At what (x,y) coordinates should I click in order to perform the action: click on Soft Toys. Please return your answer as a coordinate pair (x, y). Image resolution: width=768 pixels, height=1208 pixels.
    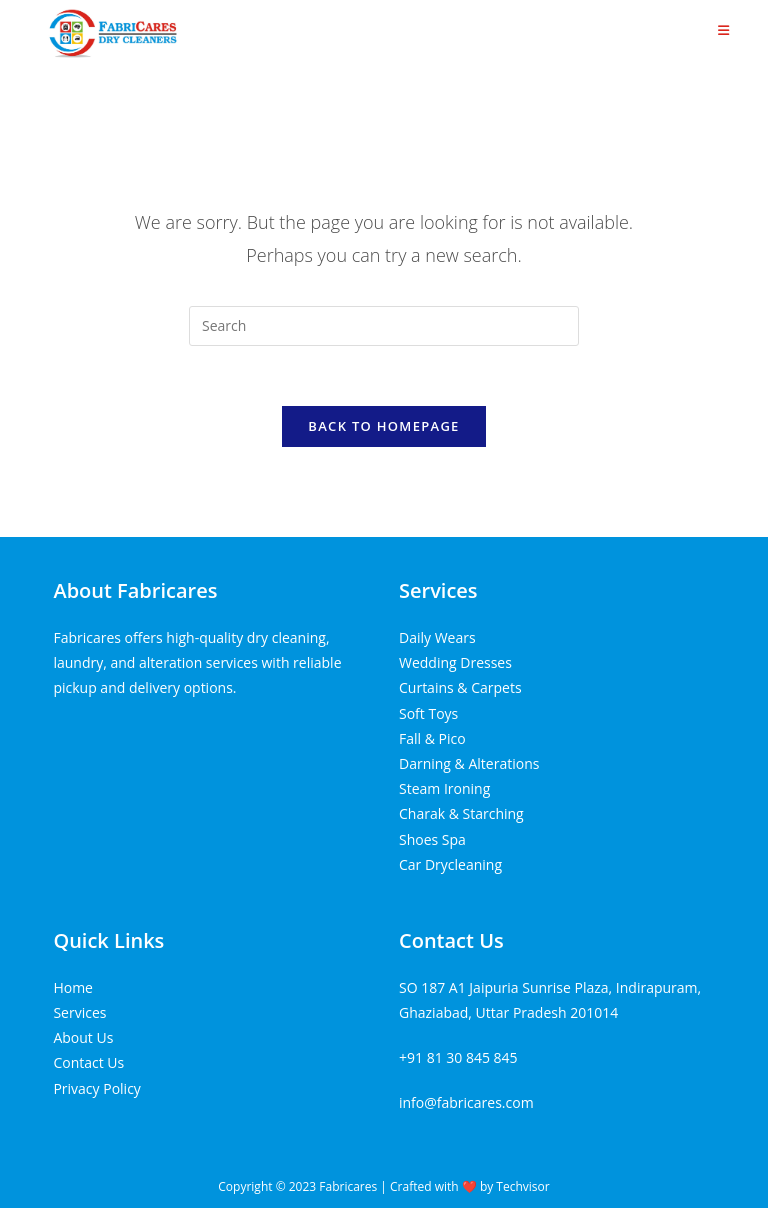
    Looking at the image, I should click on (428, 713).